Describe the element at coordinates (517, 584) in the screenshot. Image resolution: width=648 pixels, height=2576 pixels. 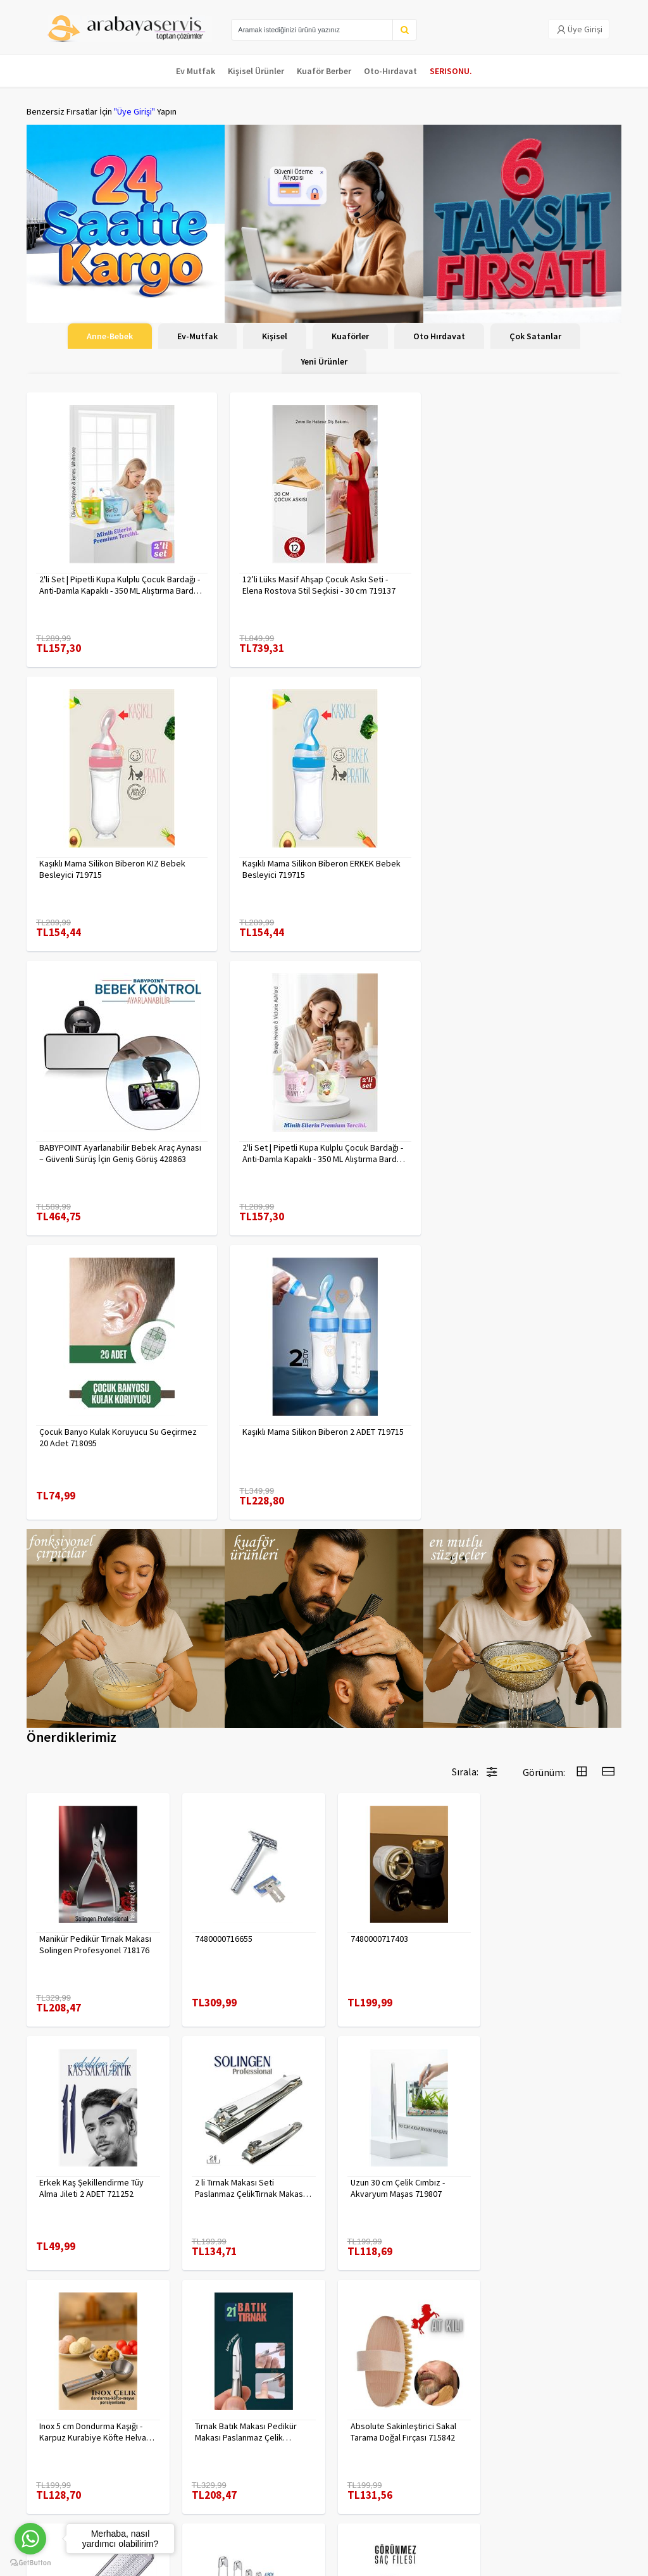
I see `Kaşıklı Mama Silikon Biberon KIZ Bebek Besleyici 719715` at that location.